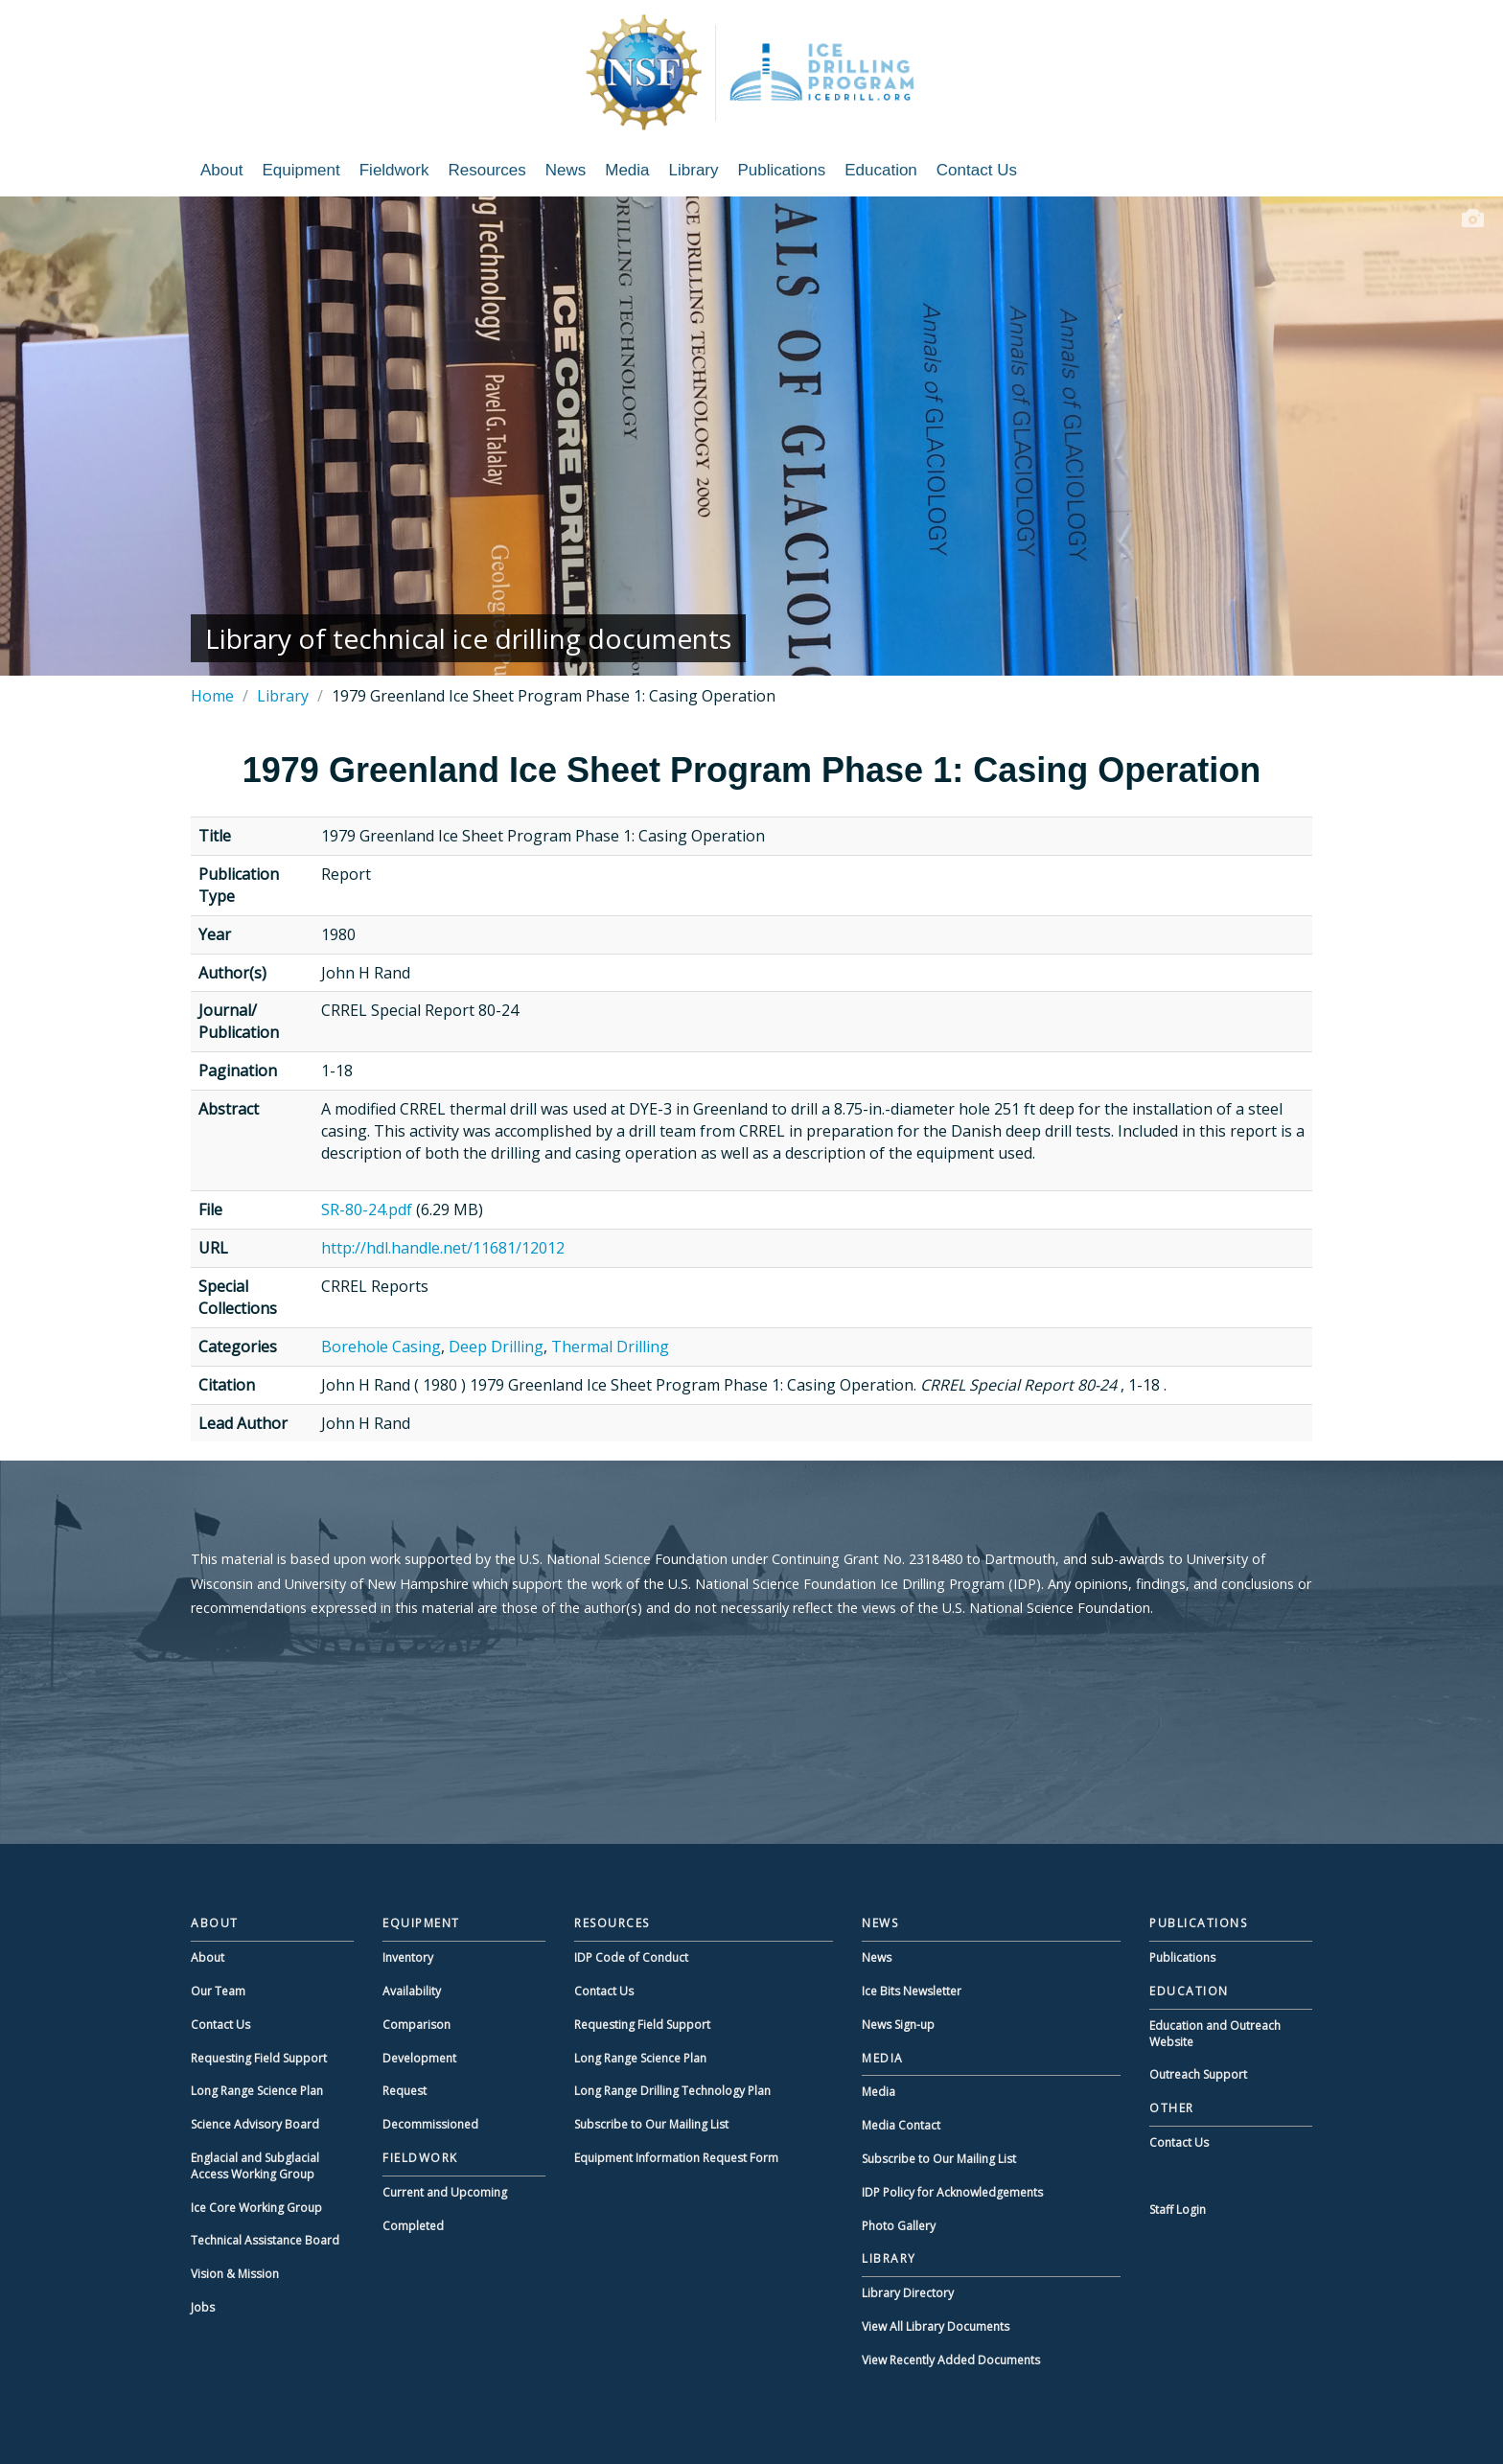  What do you see at coordinates (782, 170) in the screenshot?
I see `Publications` at bounding box center [782, 170].